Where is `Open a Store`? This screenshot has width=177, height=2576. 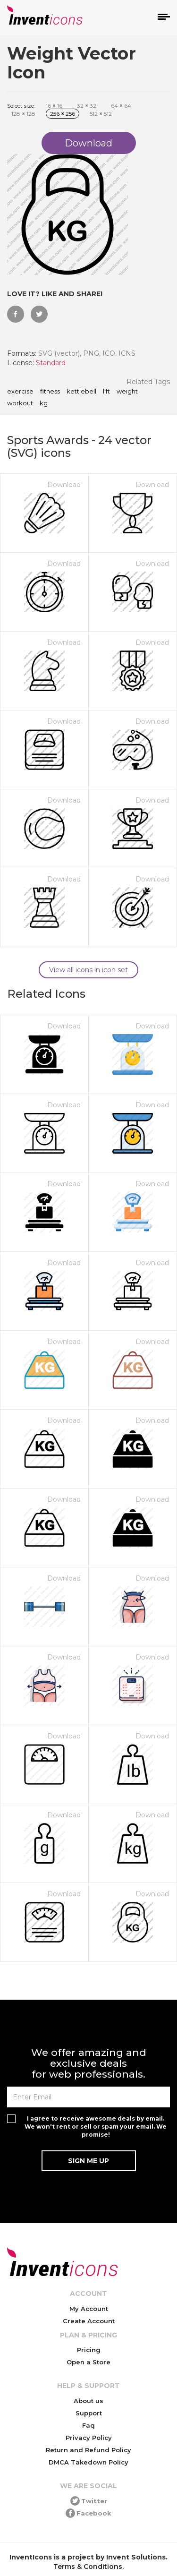 Open a Store is located at coordinates (88, 2362).